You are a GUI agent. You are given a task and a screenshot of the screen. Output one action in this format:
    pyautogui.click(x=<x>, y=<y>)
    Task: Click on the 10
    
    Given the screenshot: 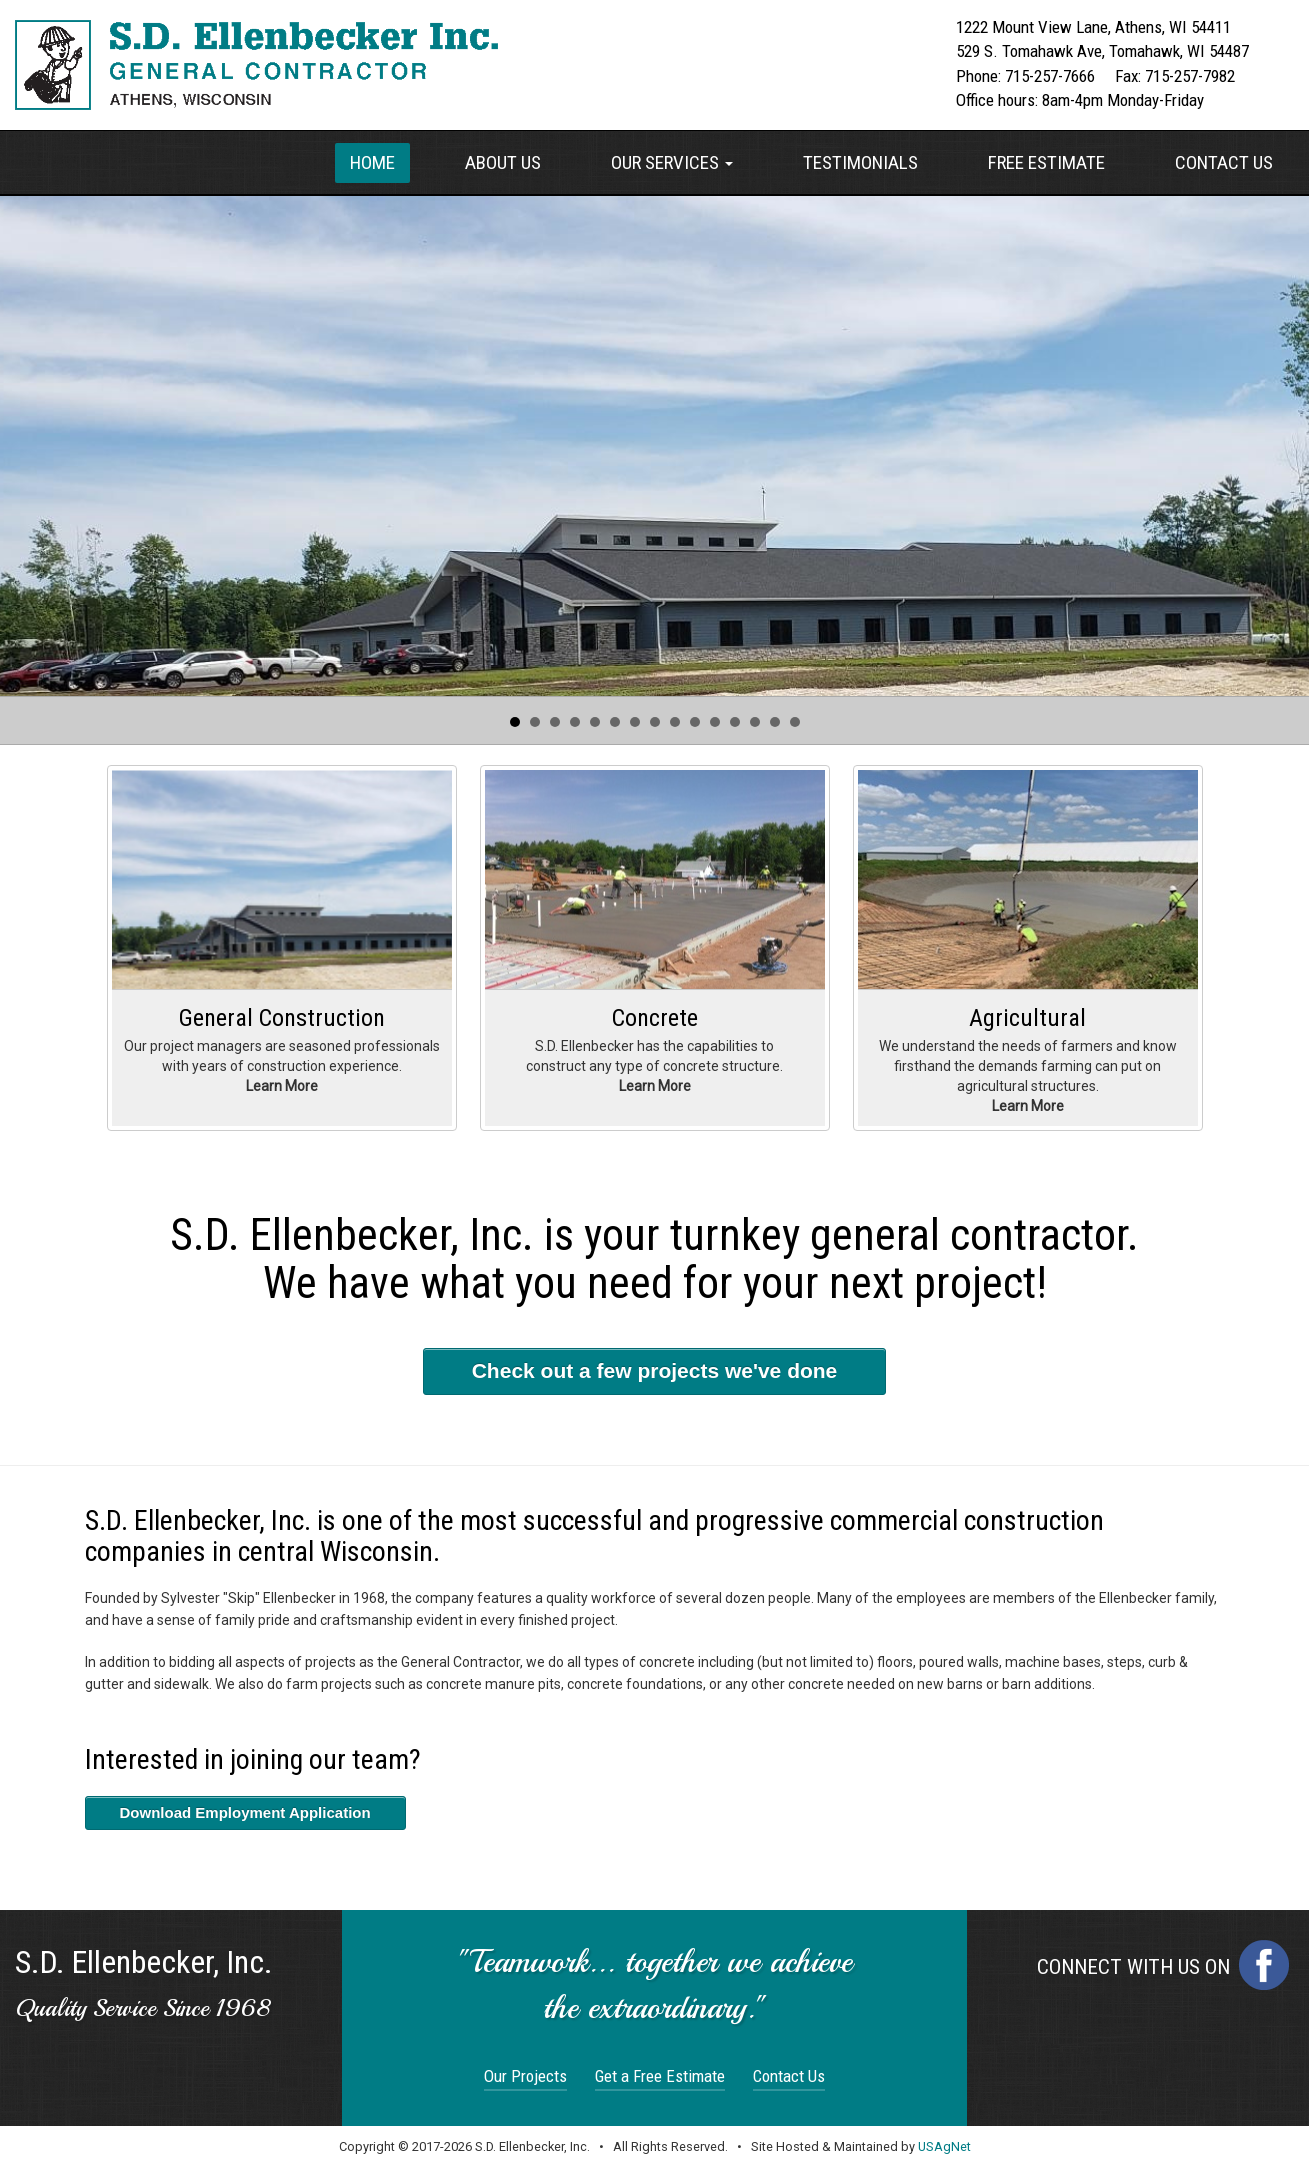 What is the action you would take?
    pyautogui.click(x=695, y=722)
    